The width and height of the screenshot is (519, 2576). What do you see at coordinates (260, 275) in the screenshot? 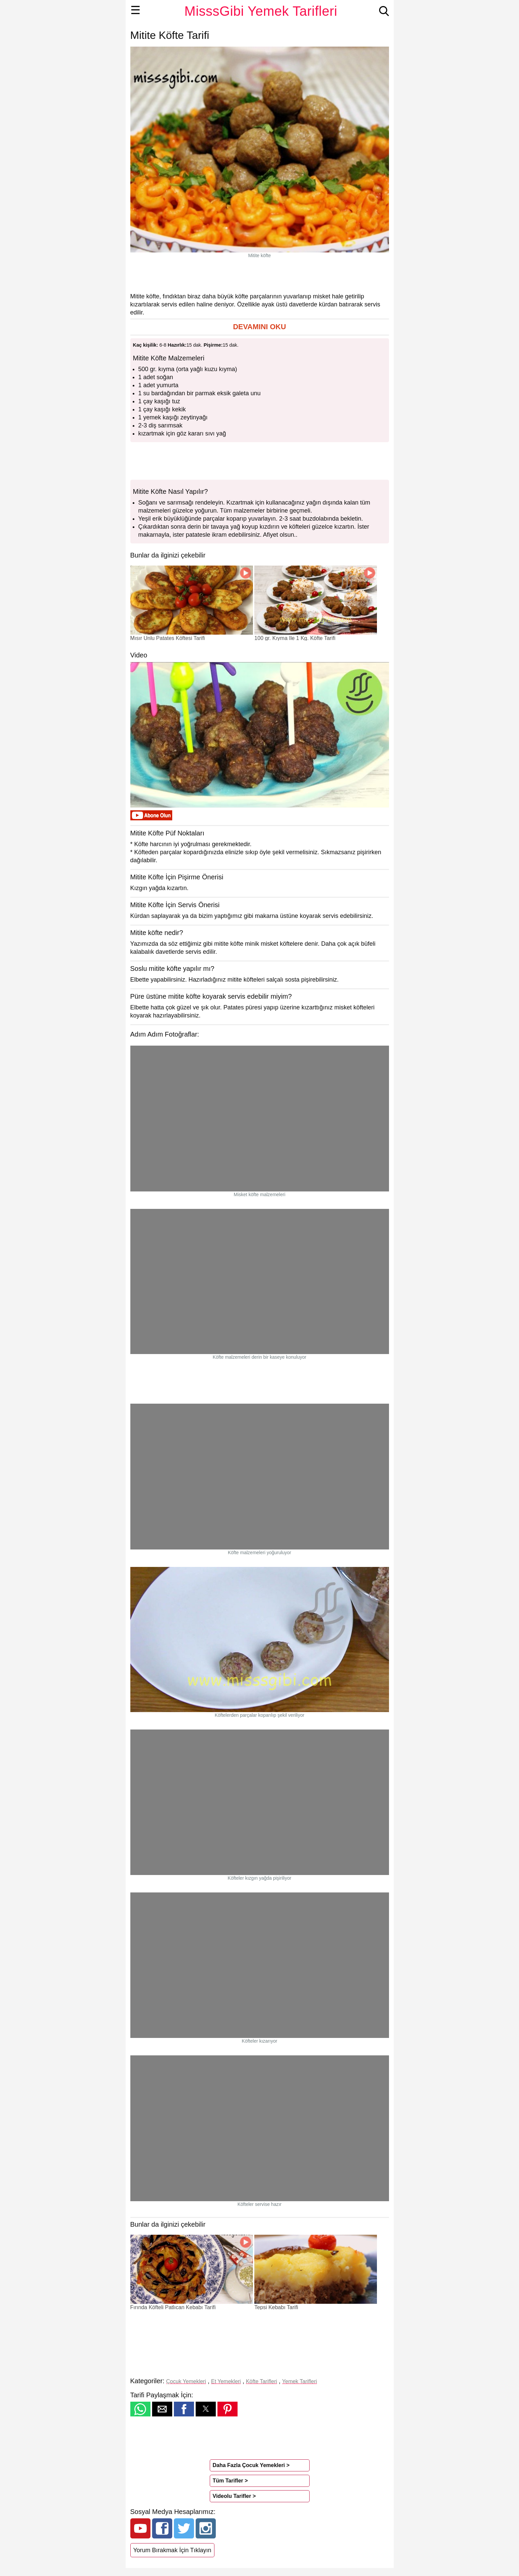
I see `[region]` at bounding box center [260, 275].